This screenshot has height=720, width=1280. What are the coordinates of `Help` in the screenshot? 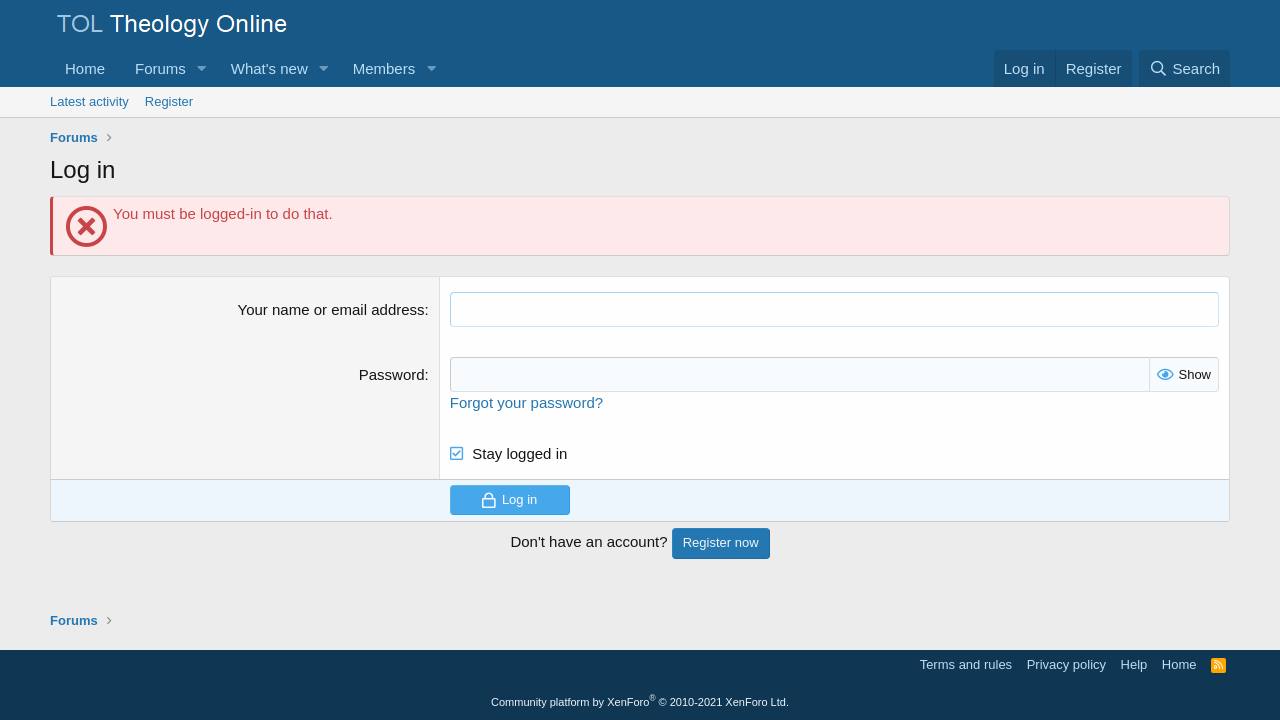 It's located at (1134, 664).